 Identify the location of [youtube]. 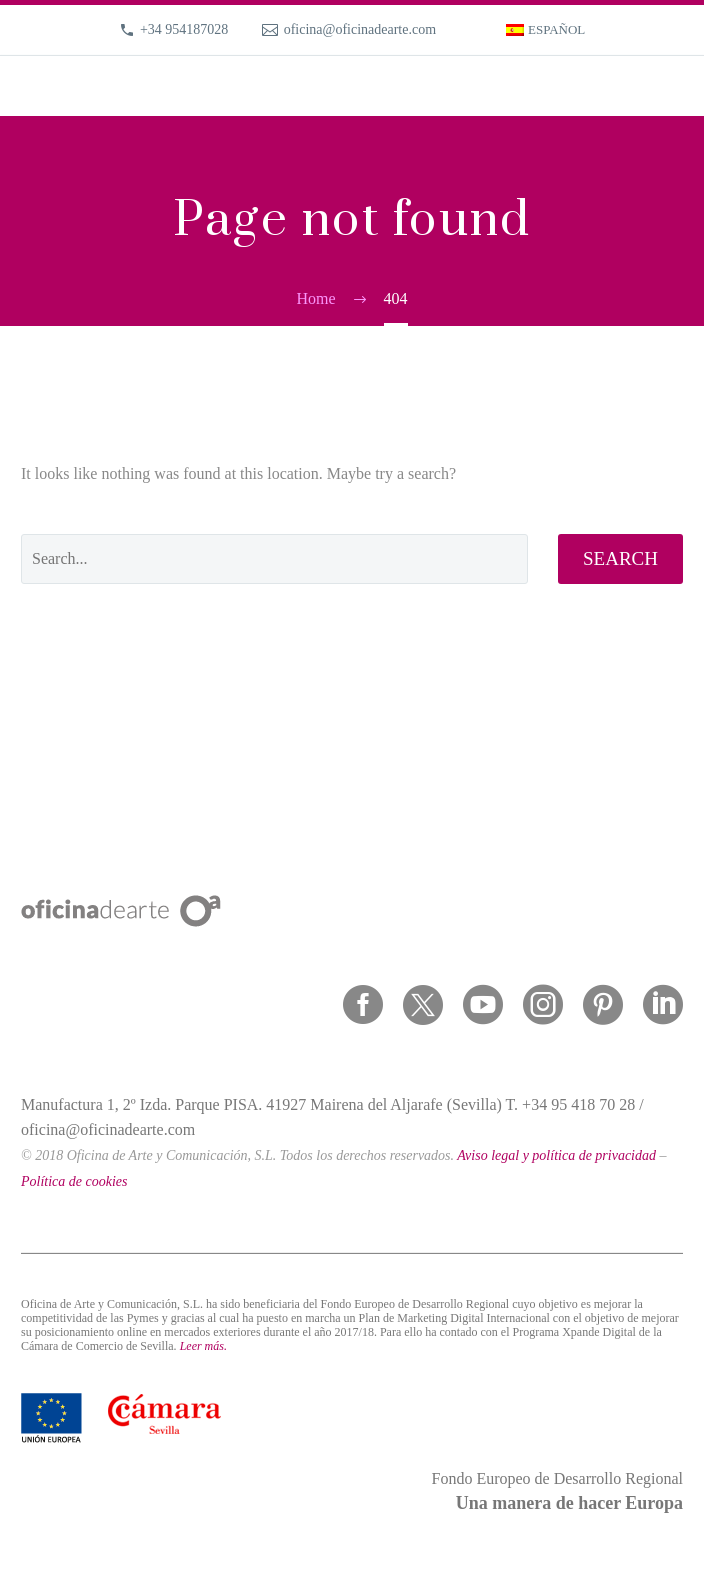
(483, 1005).